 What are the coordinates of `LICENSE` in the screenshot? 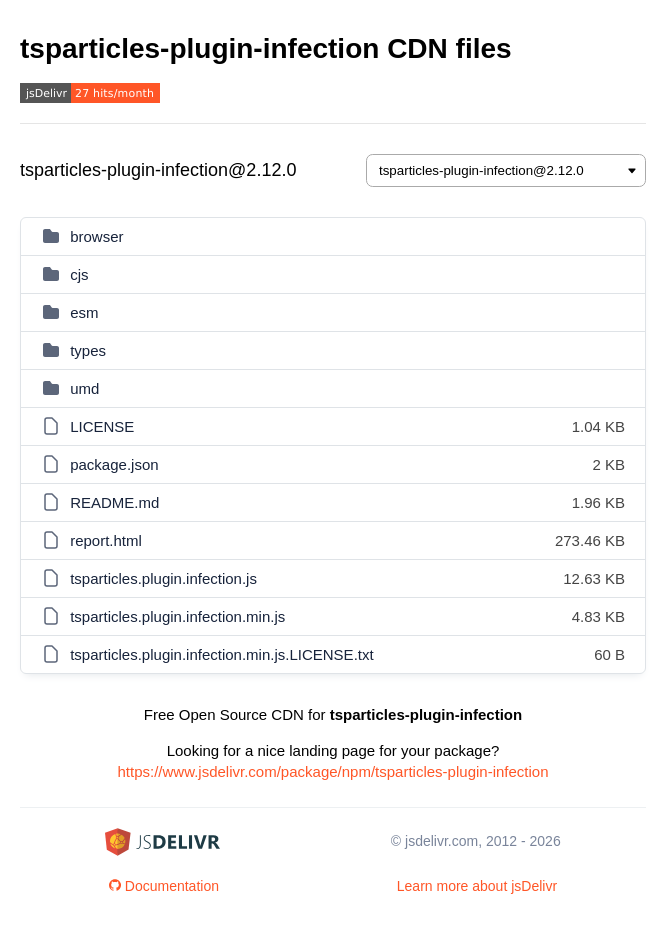 It's located at (102, 426).